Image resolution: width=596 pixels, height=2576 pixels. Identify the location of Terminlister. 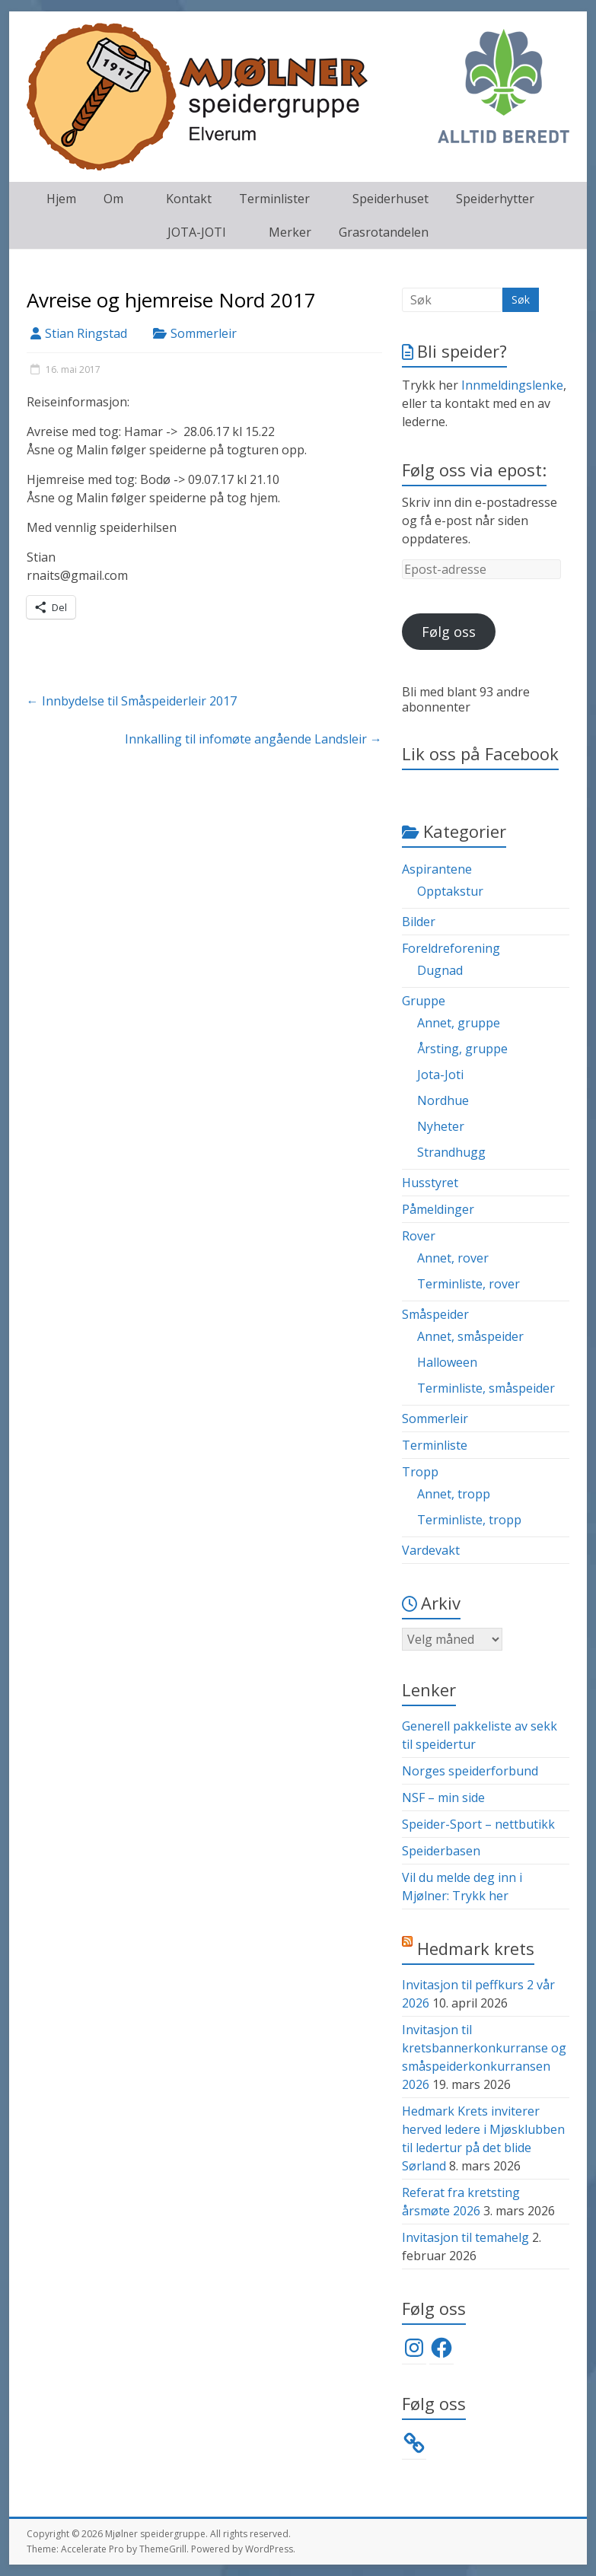
(274, 198).